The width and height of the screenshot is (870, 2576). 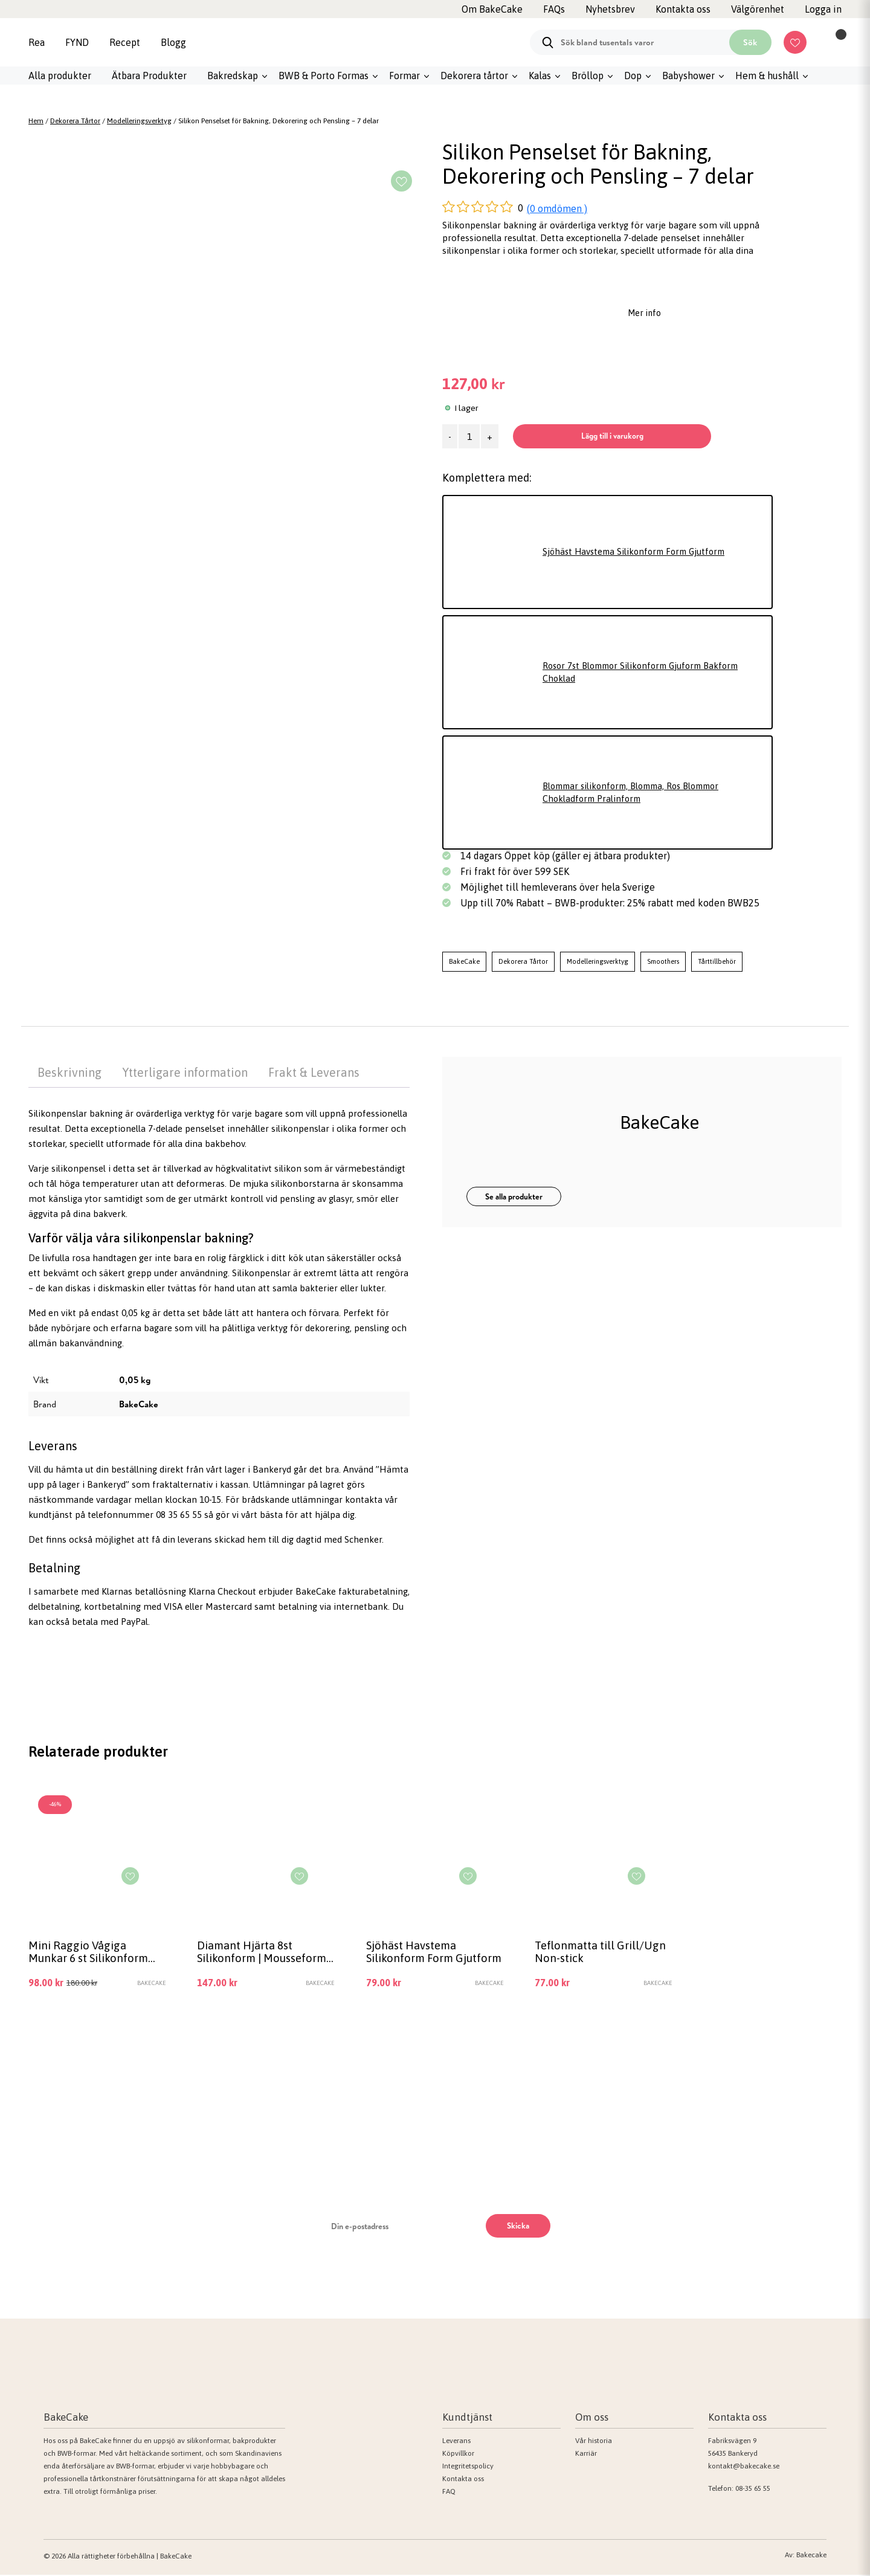 What do you see at coordinates (588, 75) in the screenshot?
I see `Bröllop` at bounding box center [588, 75].